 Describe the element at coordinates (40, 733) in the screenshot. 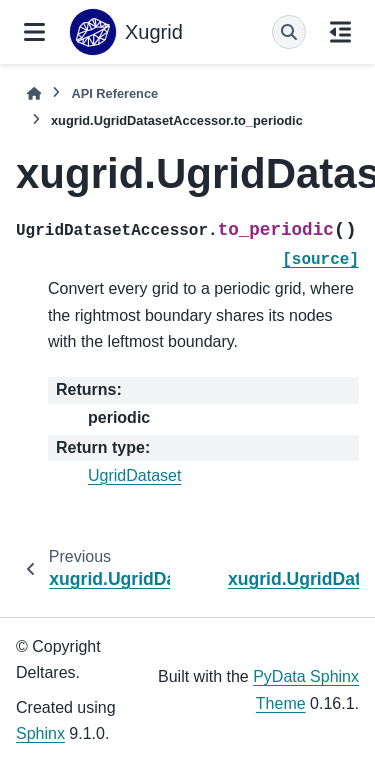

I see `Sphinx` at that location.